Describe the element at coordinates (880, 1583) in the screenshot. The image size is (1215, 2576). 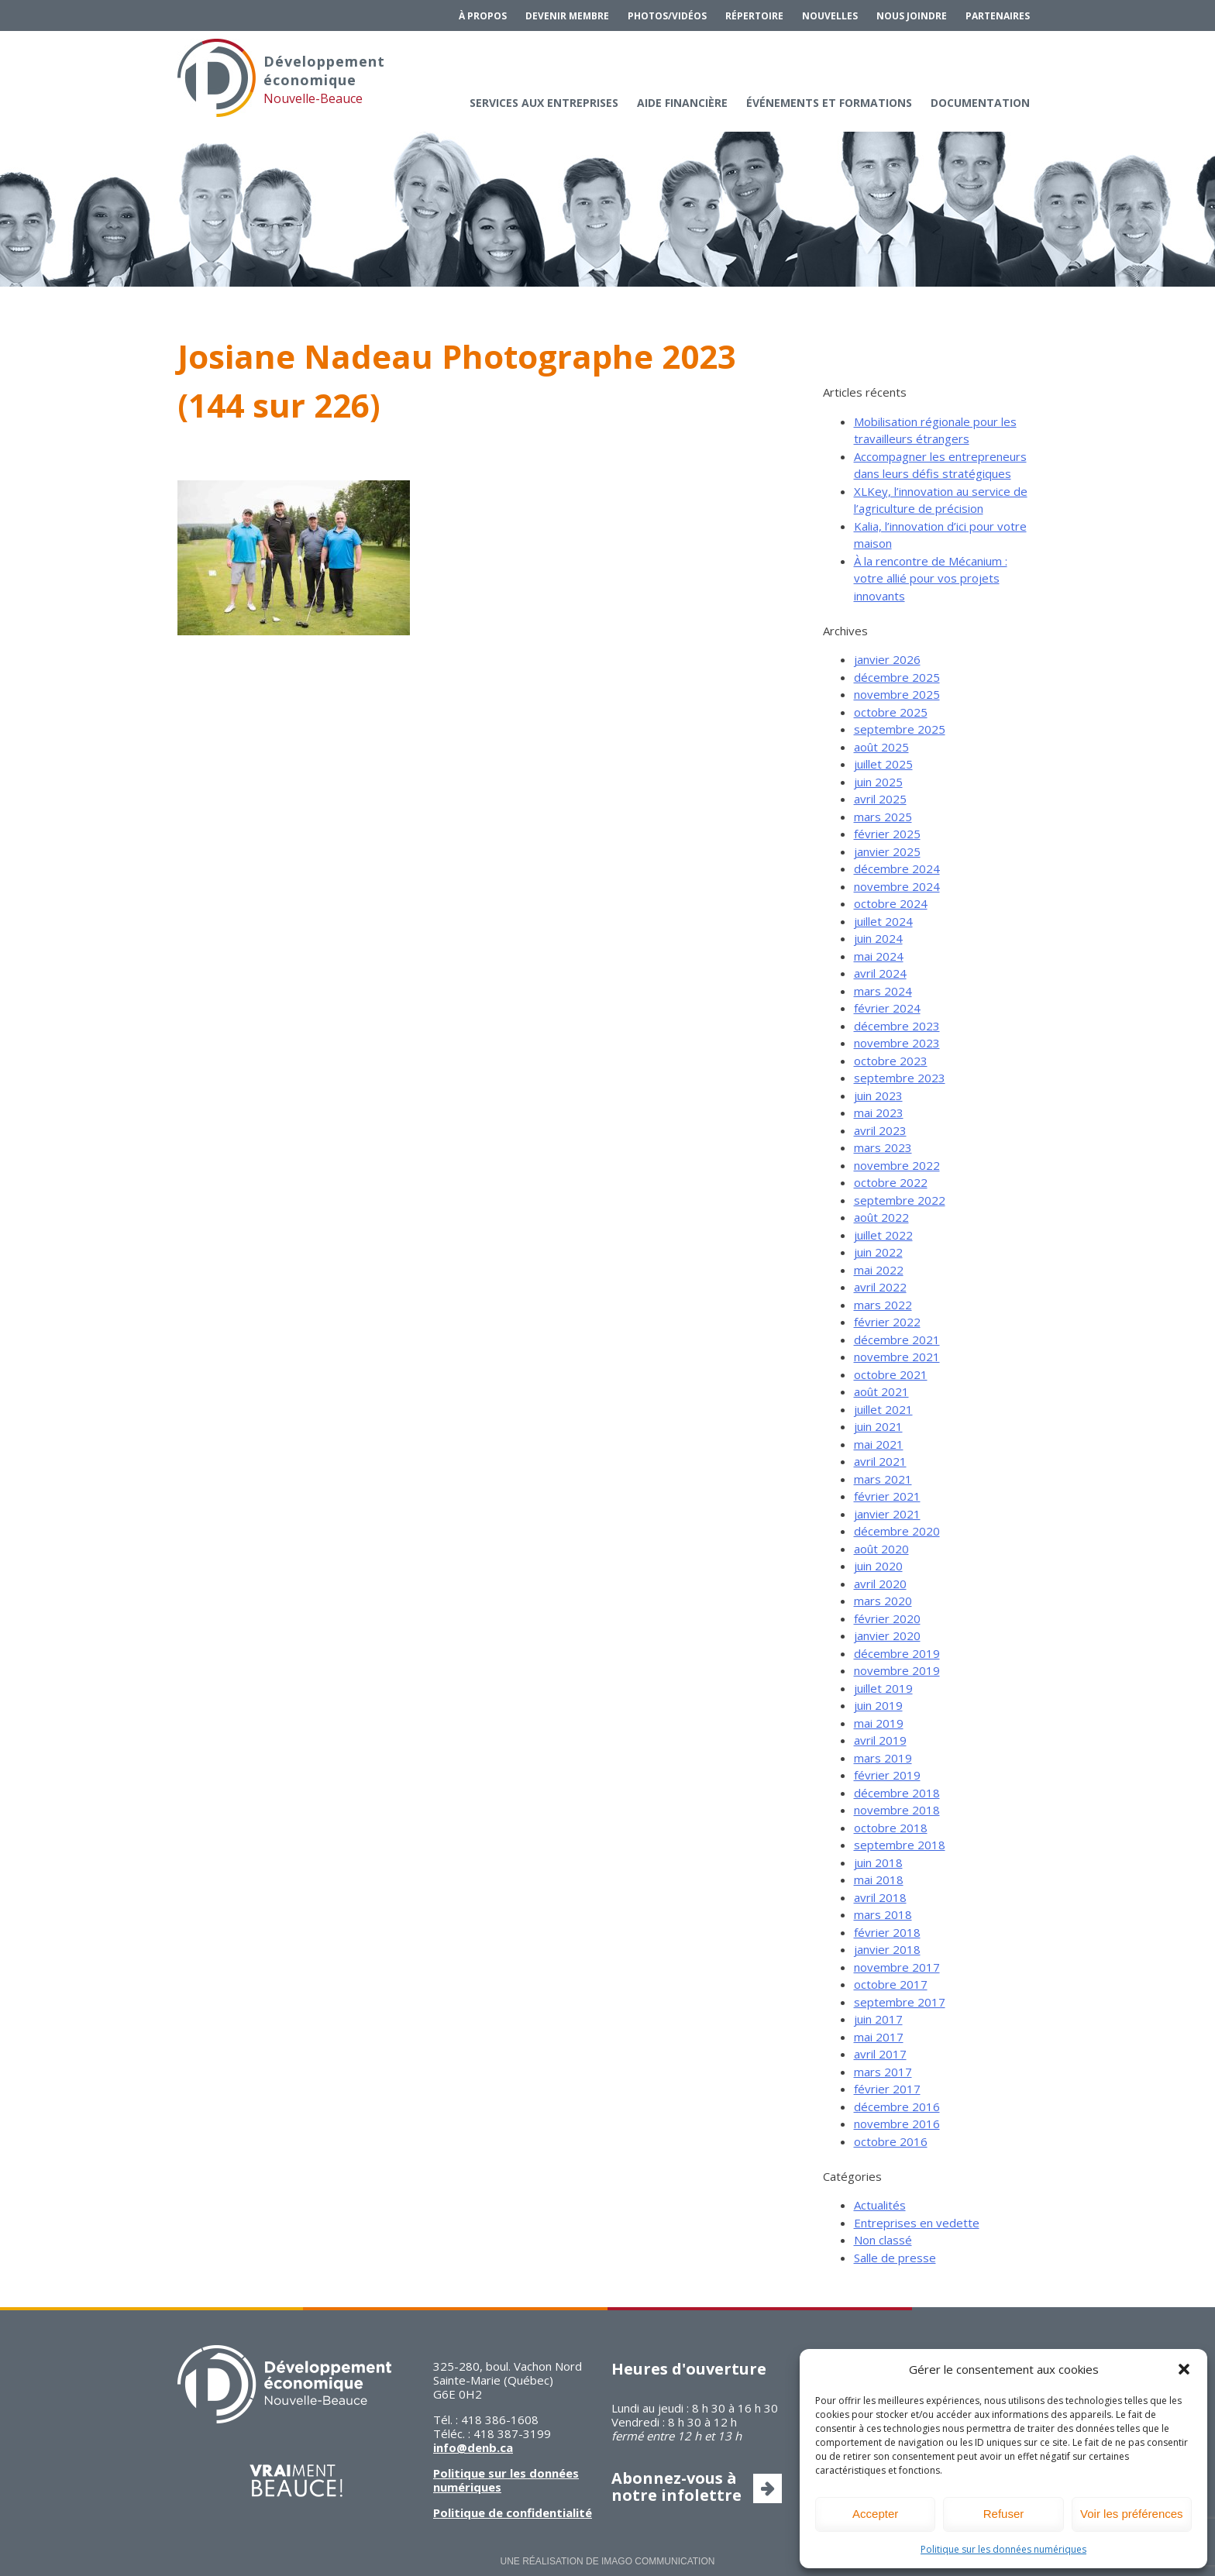
I see `avril 2020` at that location.